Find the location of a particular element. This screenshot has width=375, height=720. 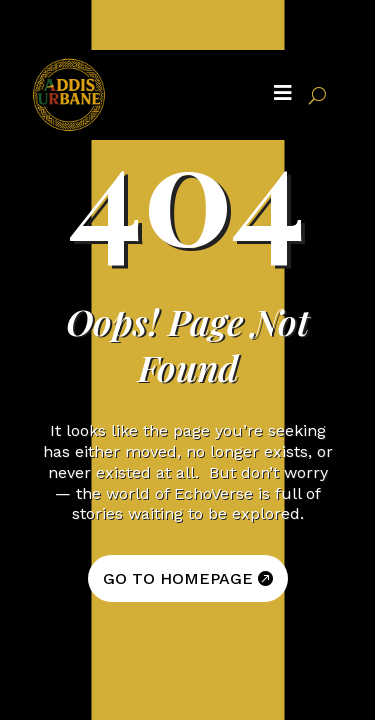

GO TO HOMEPAGE is located at coordinates (178, 578).